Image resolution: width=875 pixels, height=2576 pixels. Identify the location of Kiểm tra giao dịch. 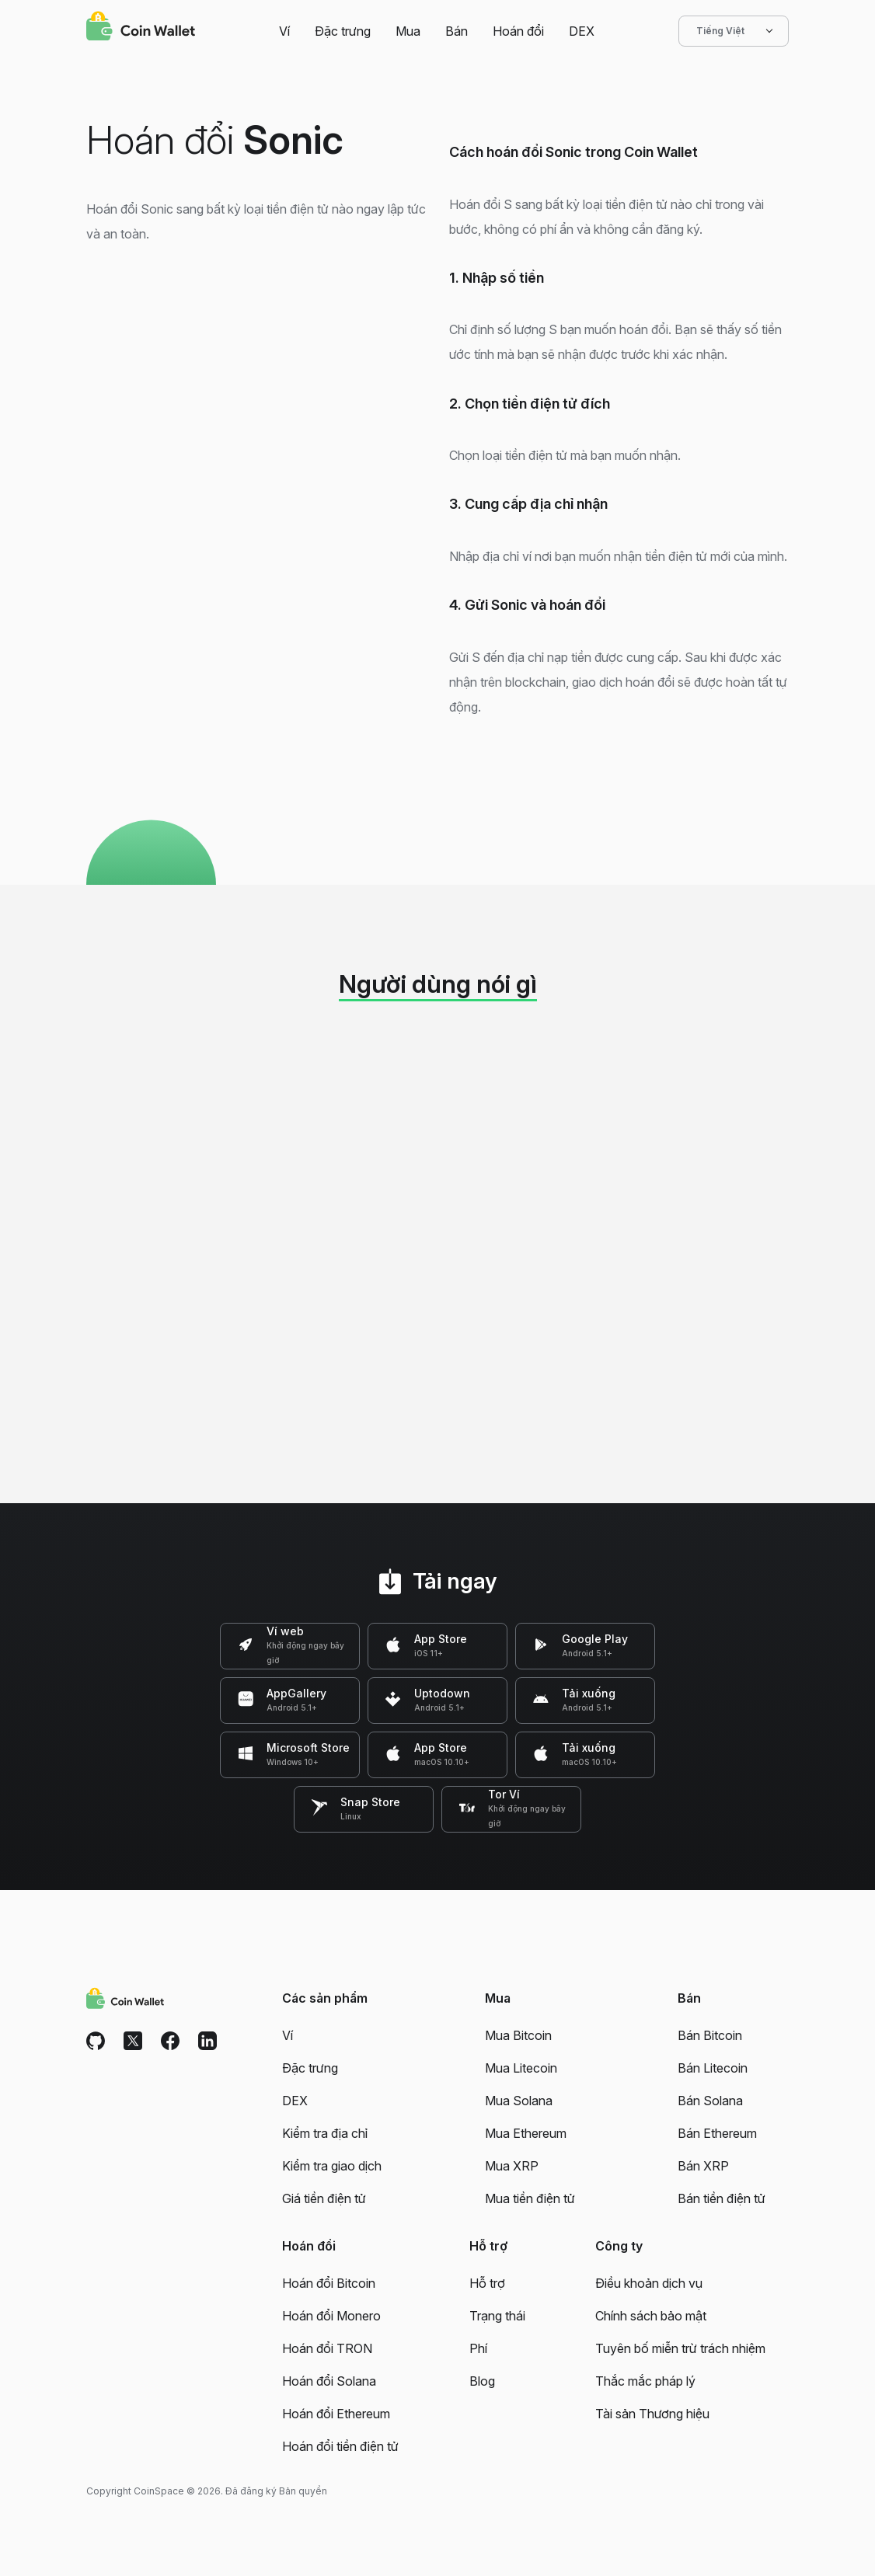
(332, 2166).